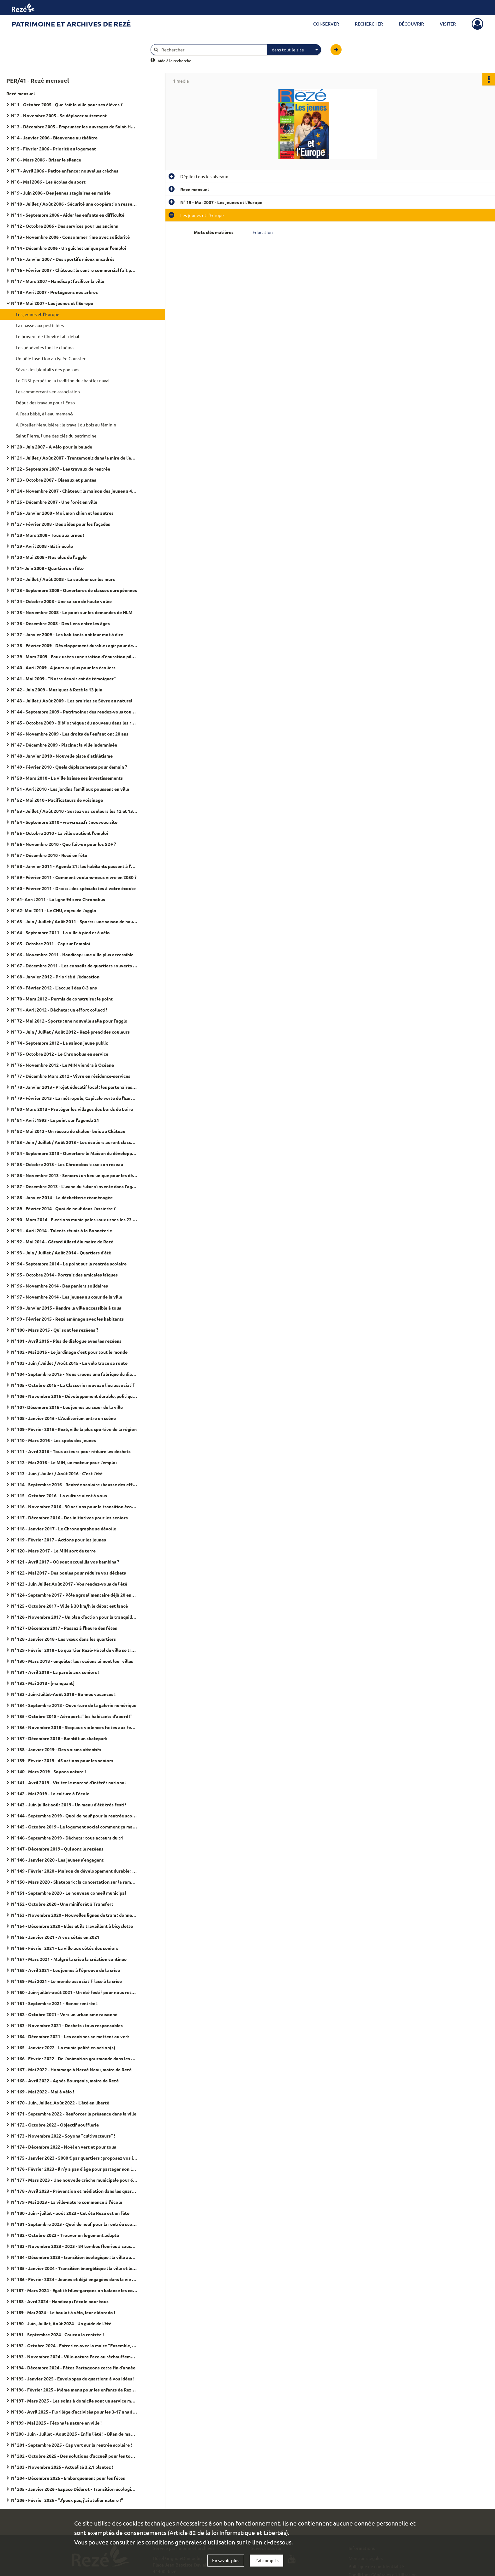 Image resolution: width=495 pixels, height=2576 pixels. What do you see at coordinates (59, 833) in the screenshot?
I see `N° 55 - Octobre 2010 - La ville soutient l'emploi` at bounding box center [59, 833].